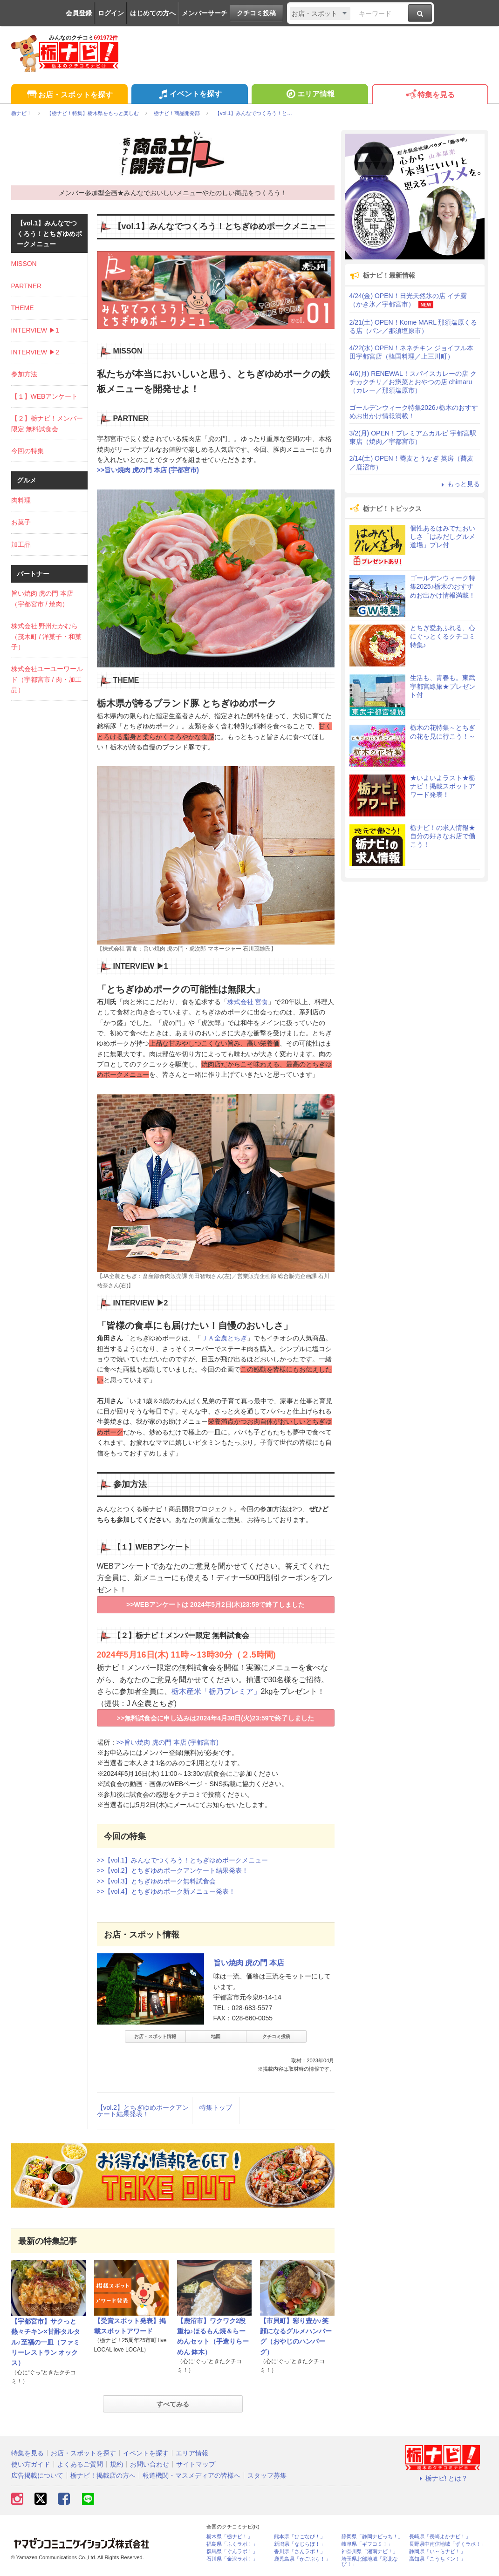 This screenshot has height=2576, width=499. Describe the element at coordinates (299, 2544) in the screenshot. I see `新潟県「なじらぼ！」` at that location.